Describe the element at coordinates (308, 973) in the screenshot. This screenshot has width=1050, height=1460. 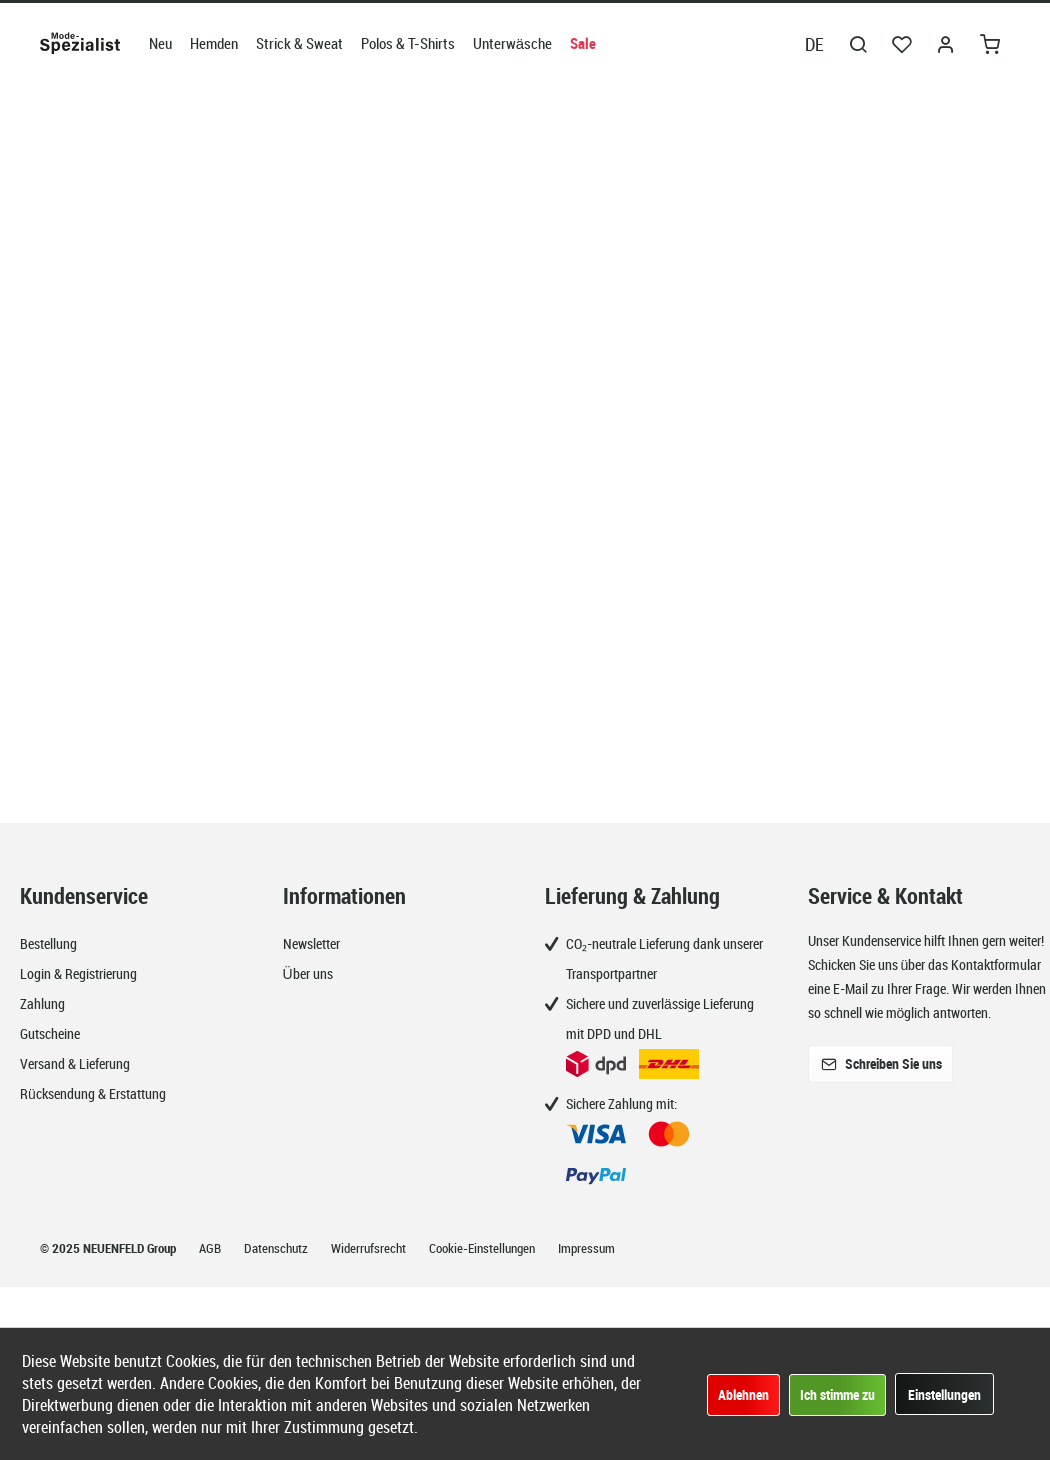
I see `Über uns` at that location.